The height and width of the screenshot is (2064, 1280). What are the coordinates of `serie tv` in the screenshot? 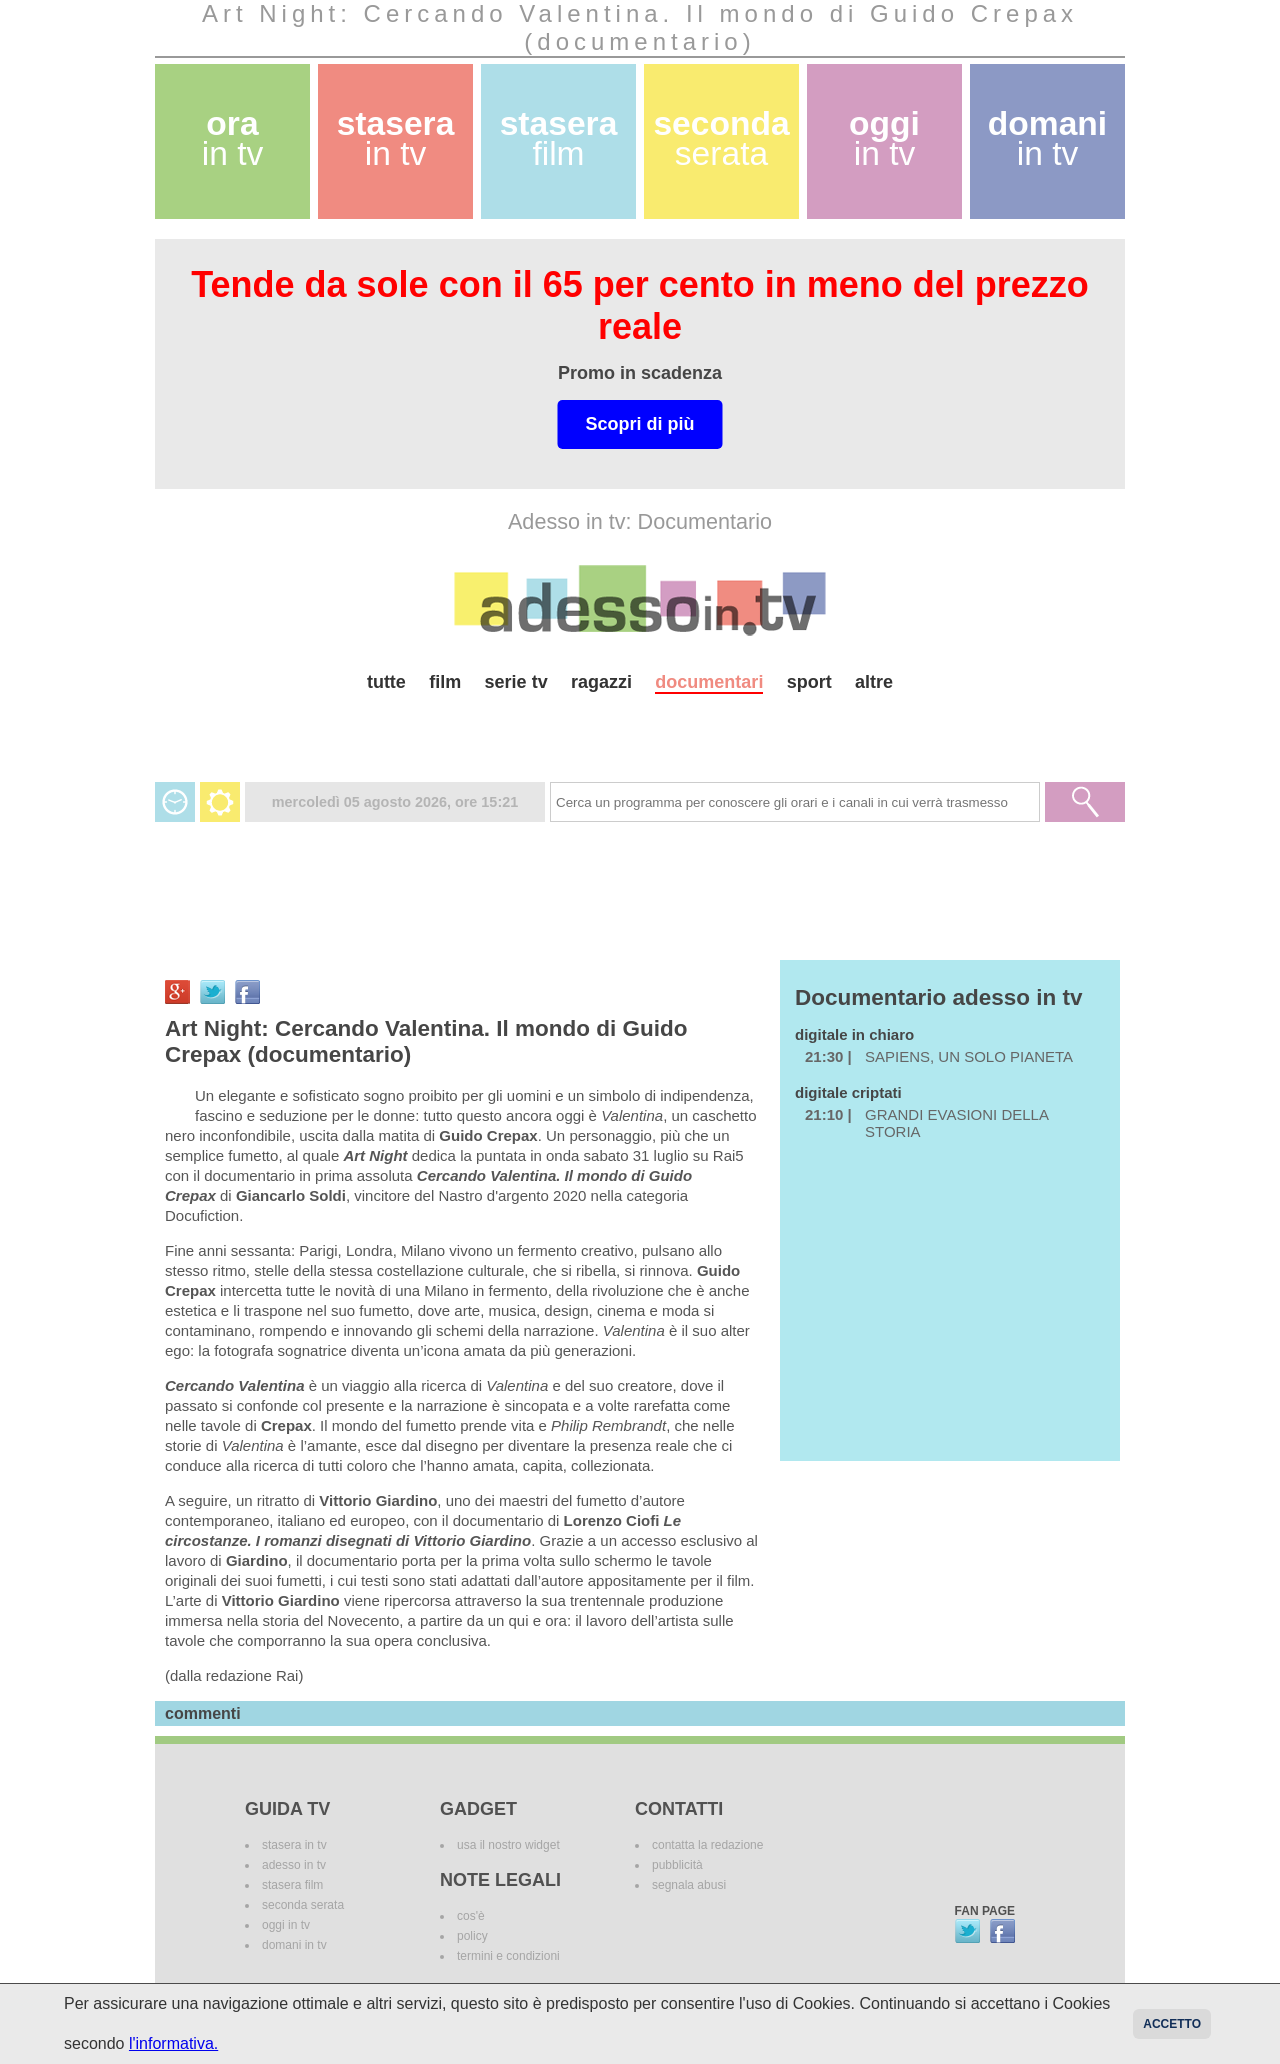 It's located at (516, 682).